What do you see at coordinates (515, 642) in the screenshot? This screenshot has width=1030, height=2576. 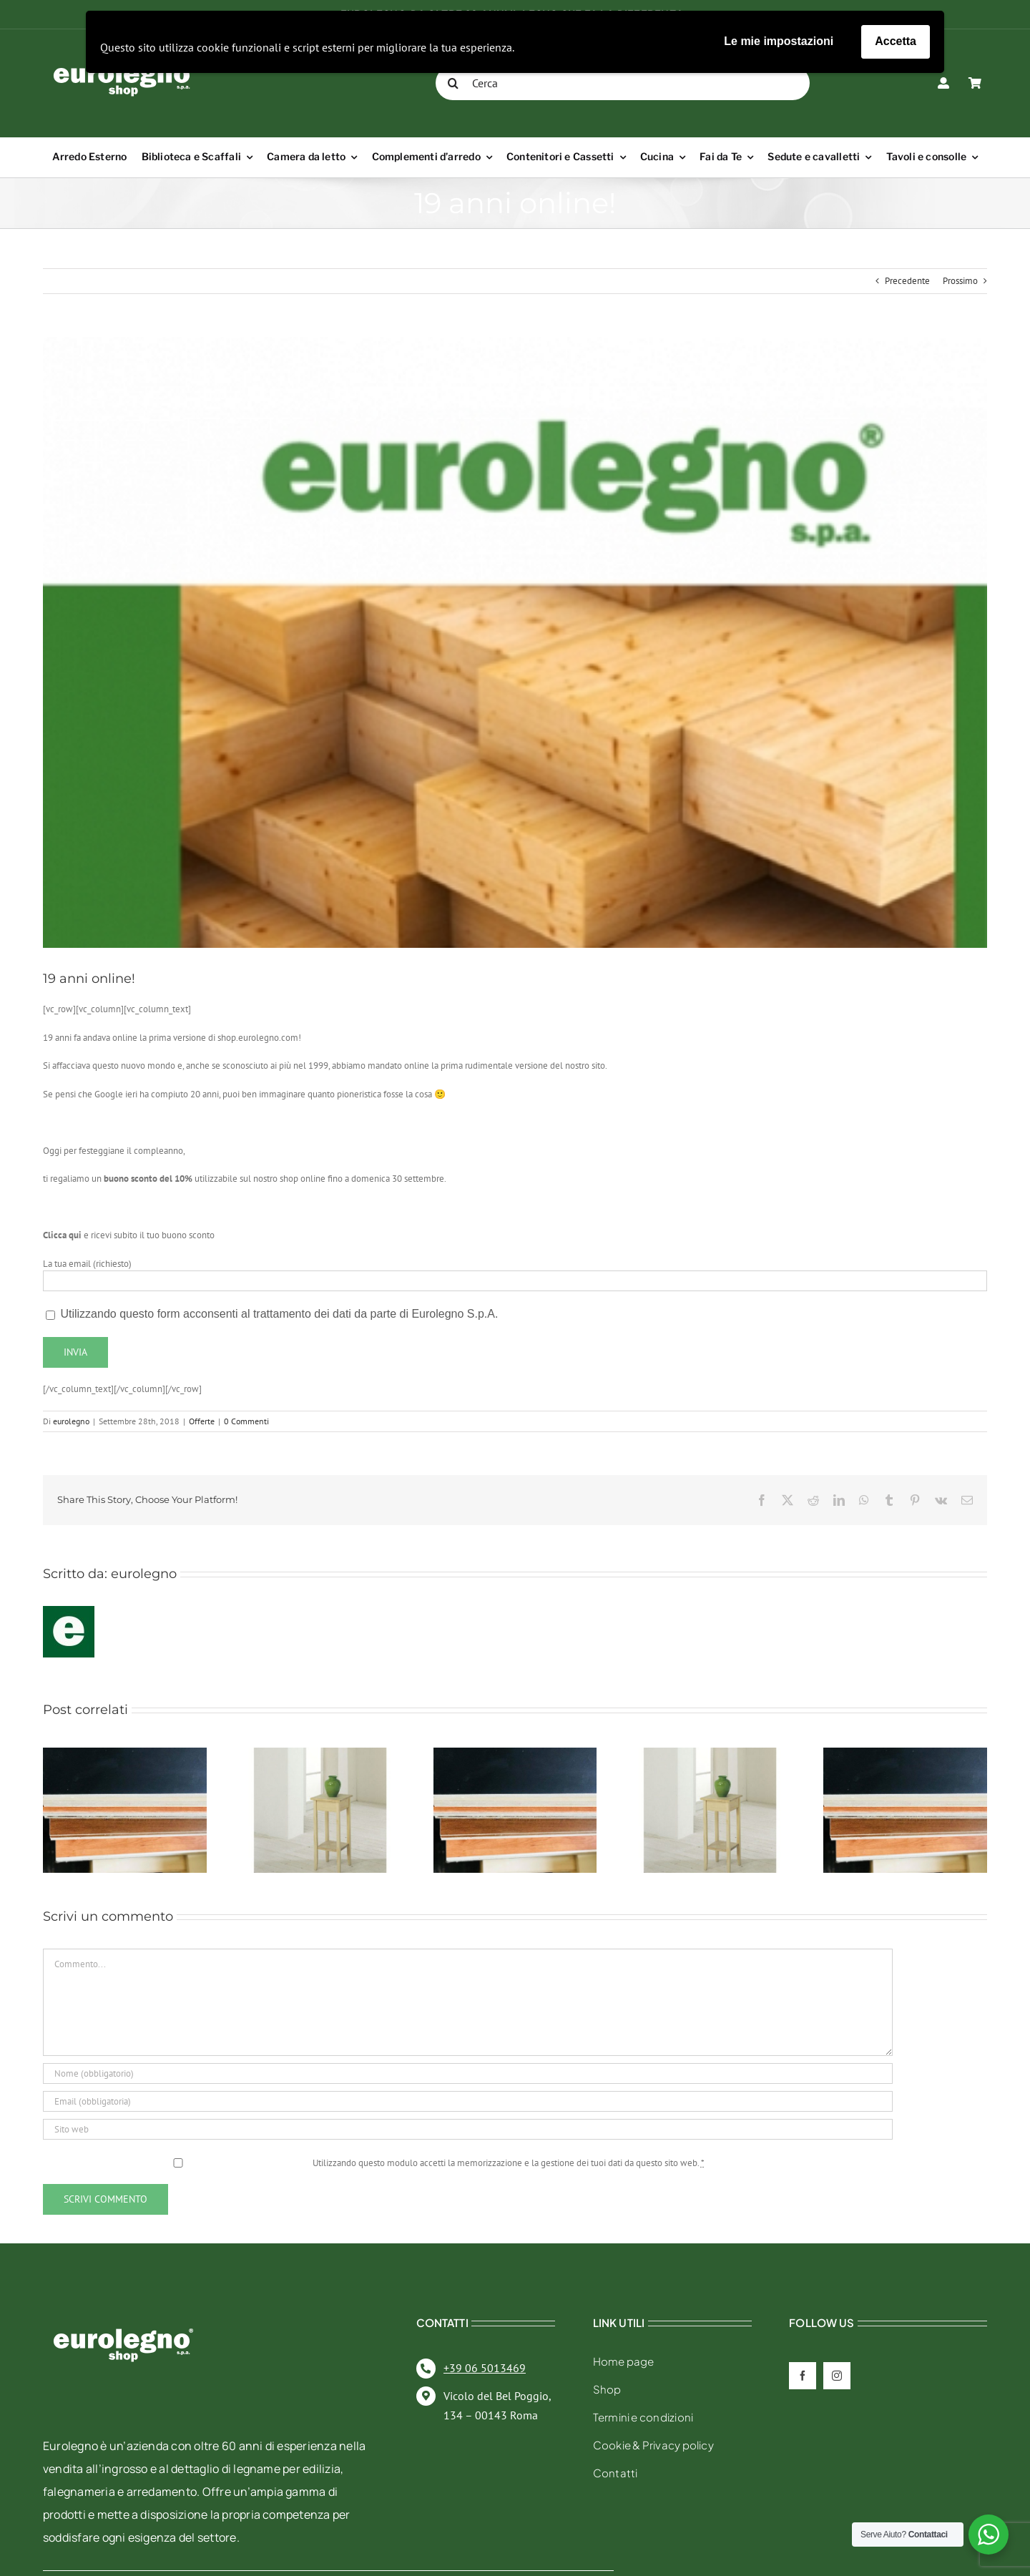 I see `[Sito Eurolegno anni 2000]` at bounding box center [515, 642].